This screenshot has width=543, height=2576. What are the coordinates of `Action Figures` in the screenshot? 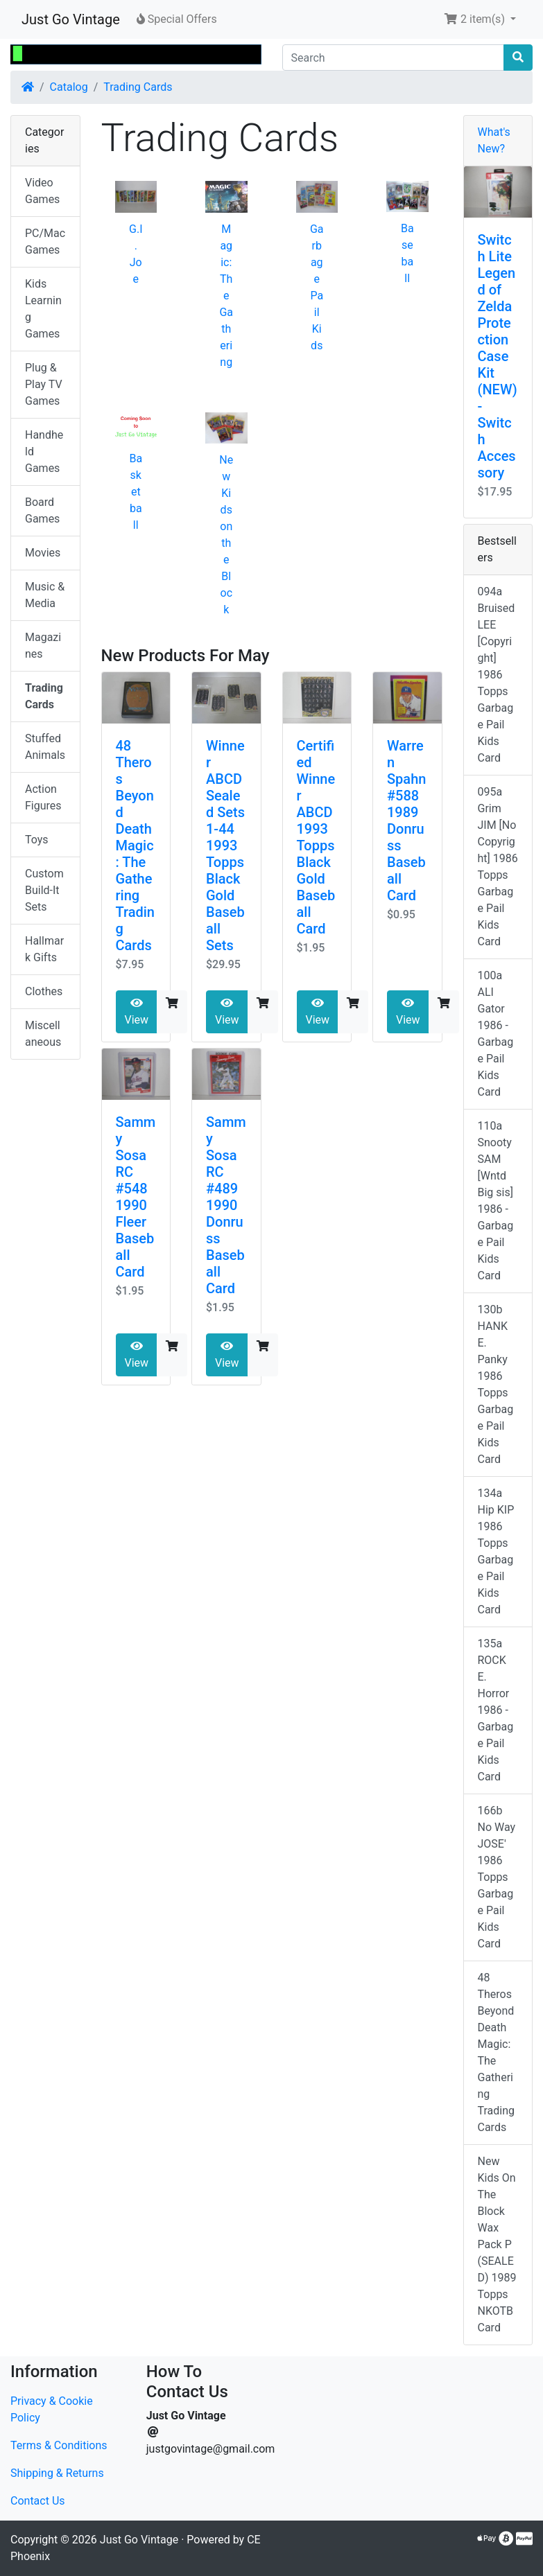 It's located at (43, 797).